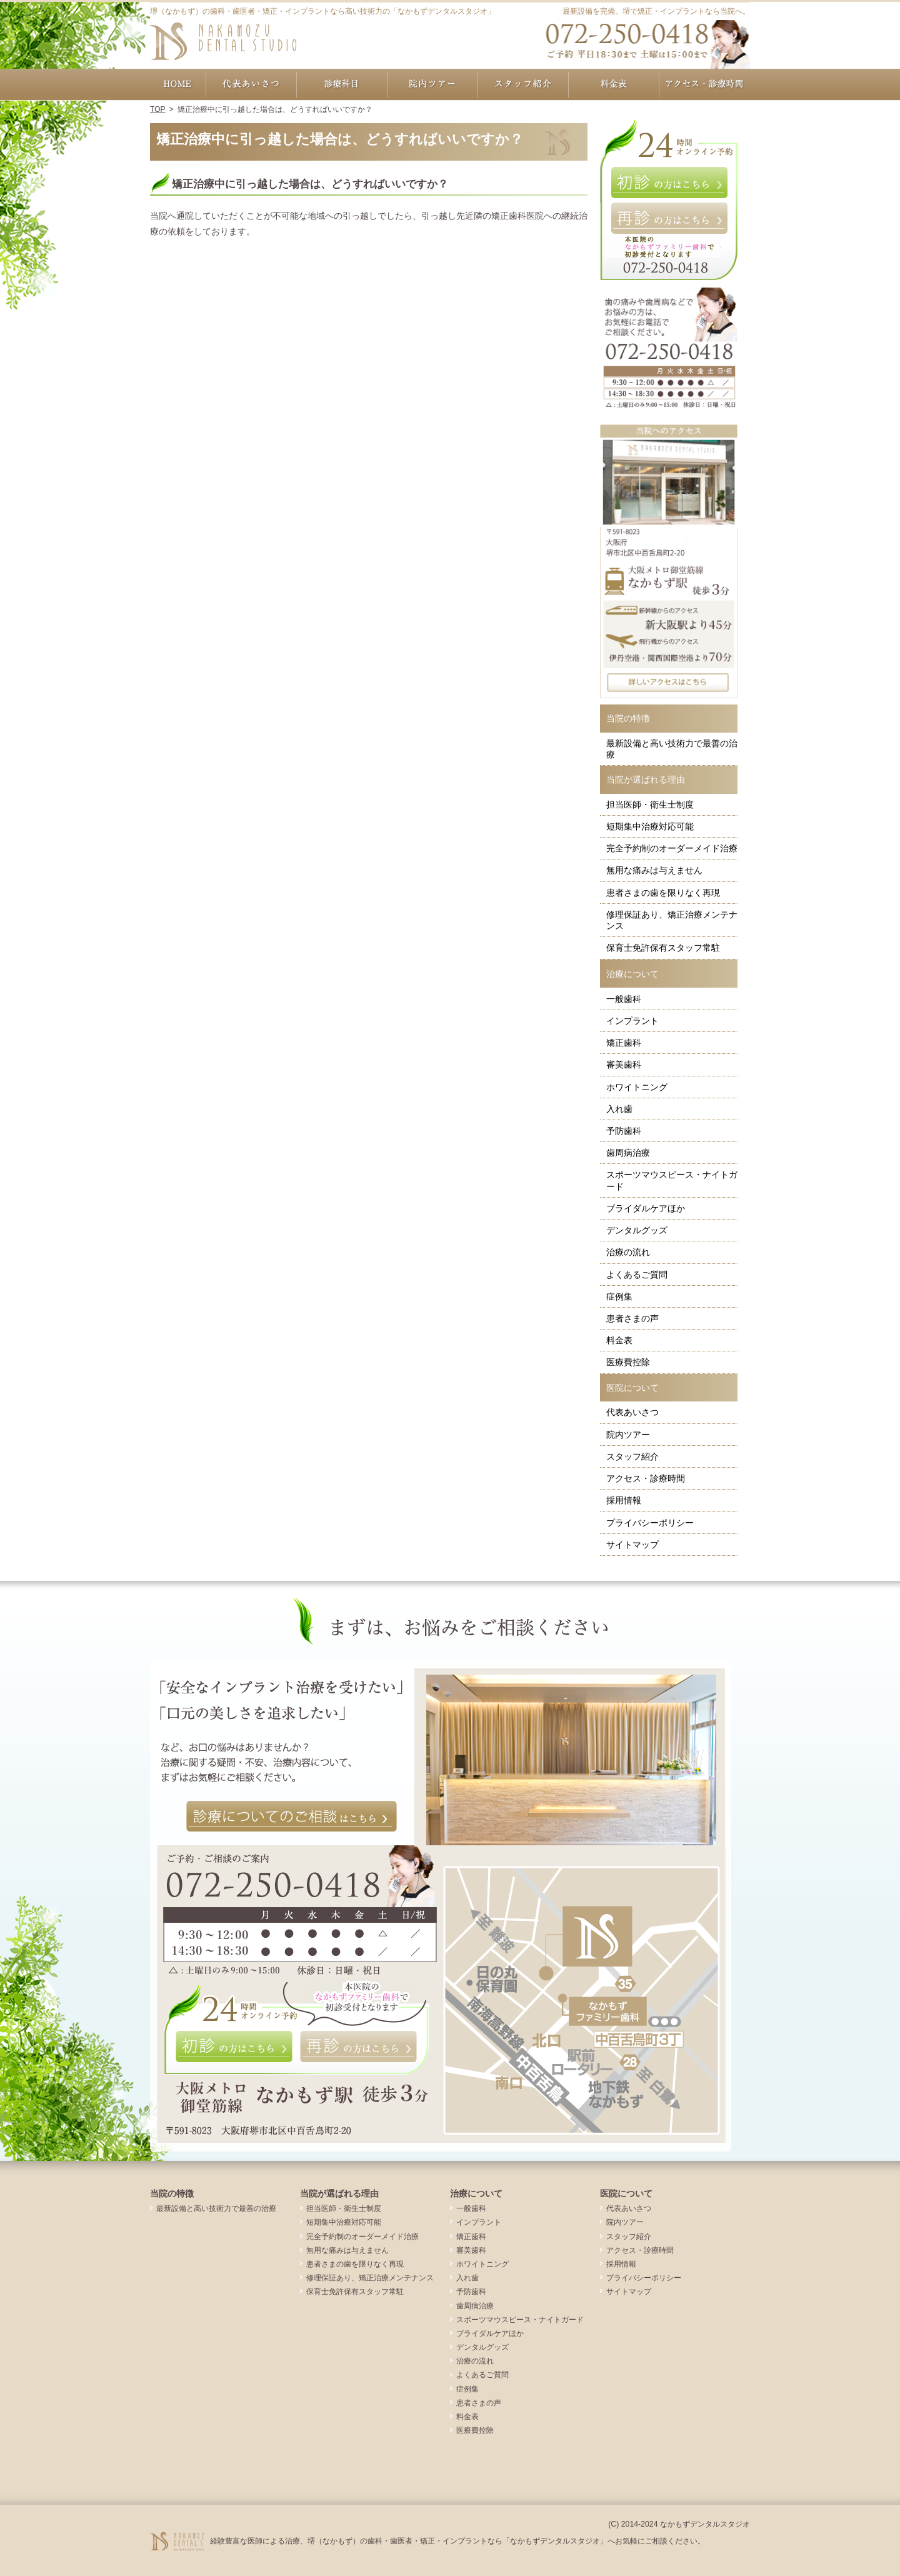 The width and height of the screenshot is (900, 2576). What do you see at coordinates (623, 1131) in the screenshot?
I see `予防歯科` at bounding box center [623, 1131].